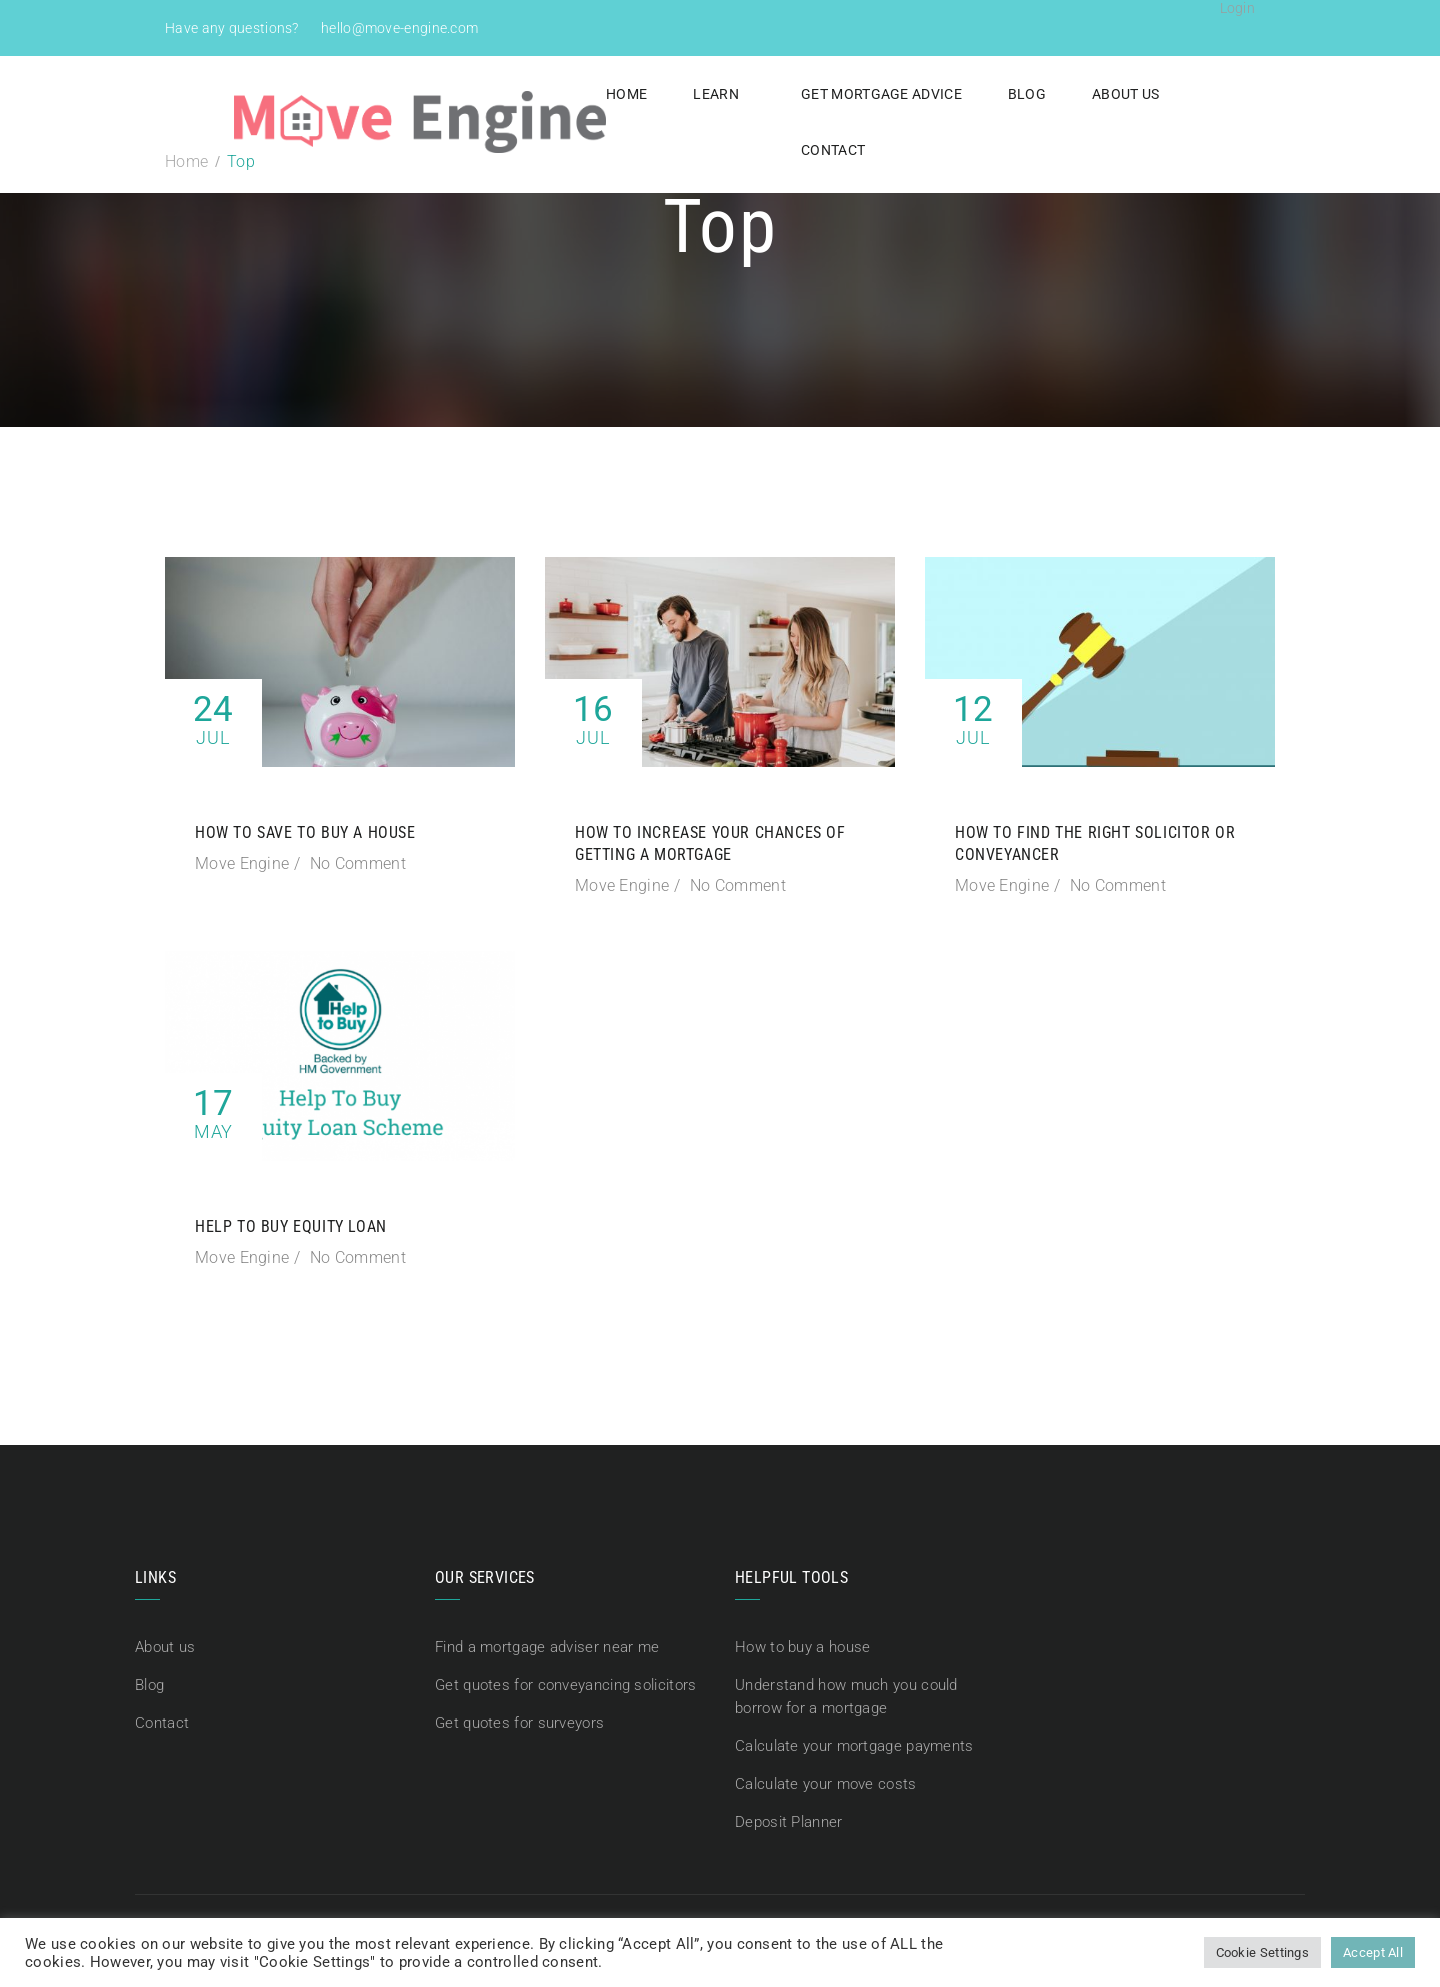 This screenshot has height=1987, width=1440. Describe the element at coordinates (1238, 8) in the screenshot. I see `Login` at that location.